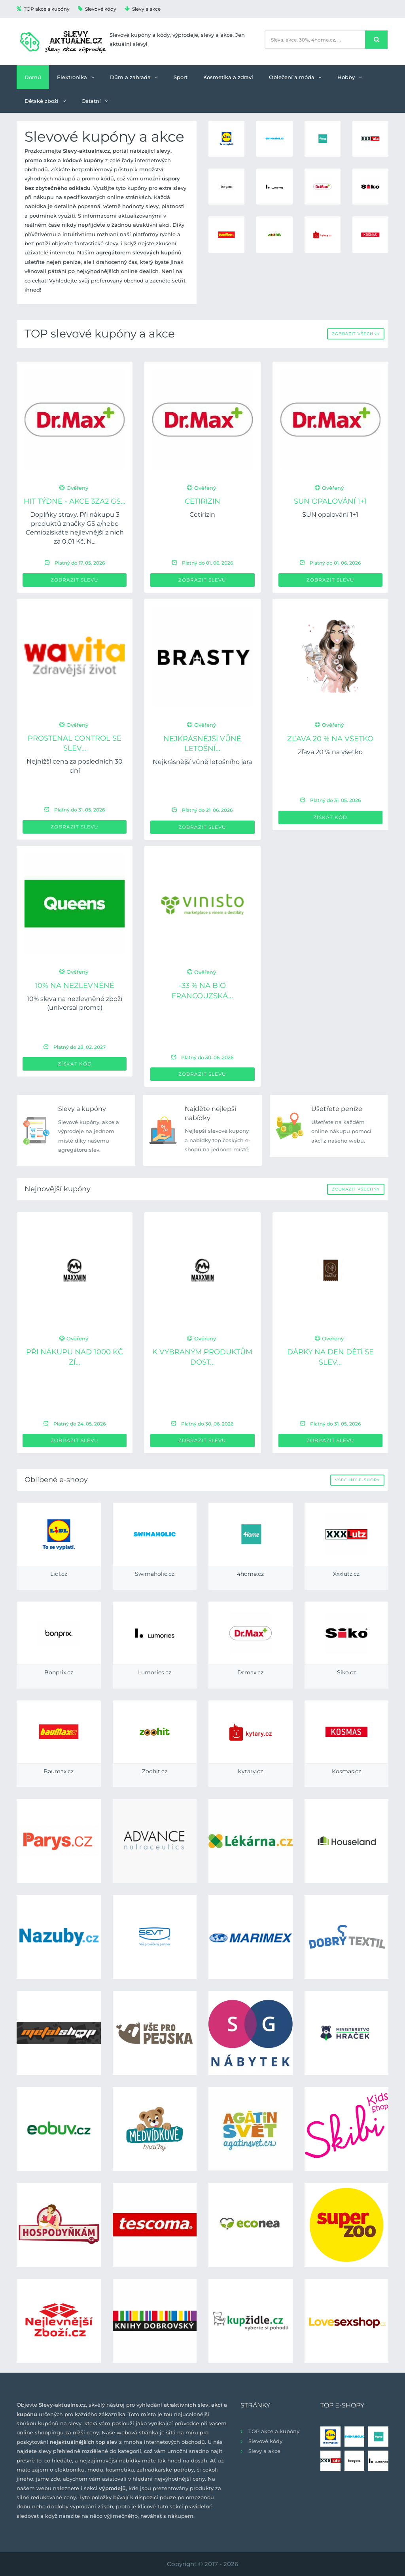  Describe the element at coordinates (33, 77) in the screenshot. I see `Domů` at that location.